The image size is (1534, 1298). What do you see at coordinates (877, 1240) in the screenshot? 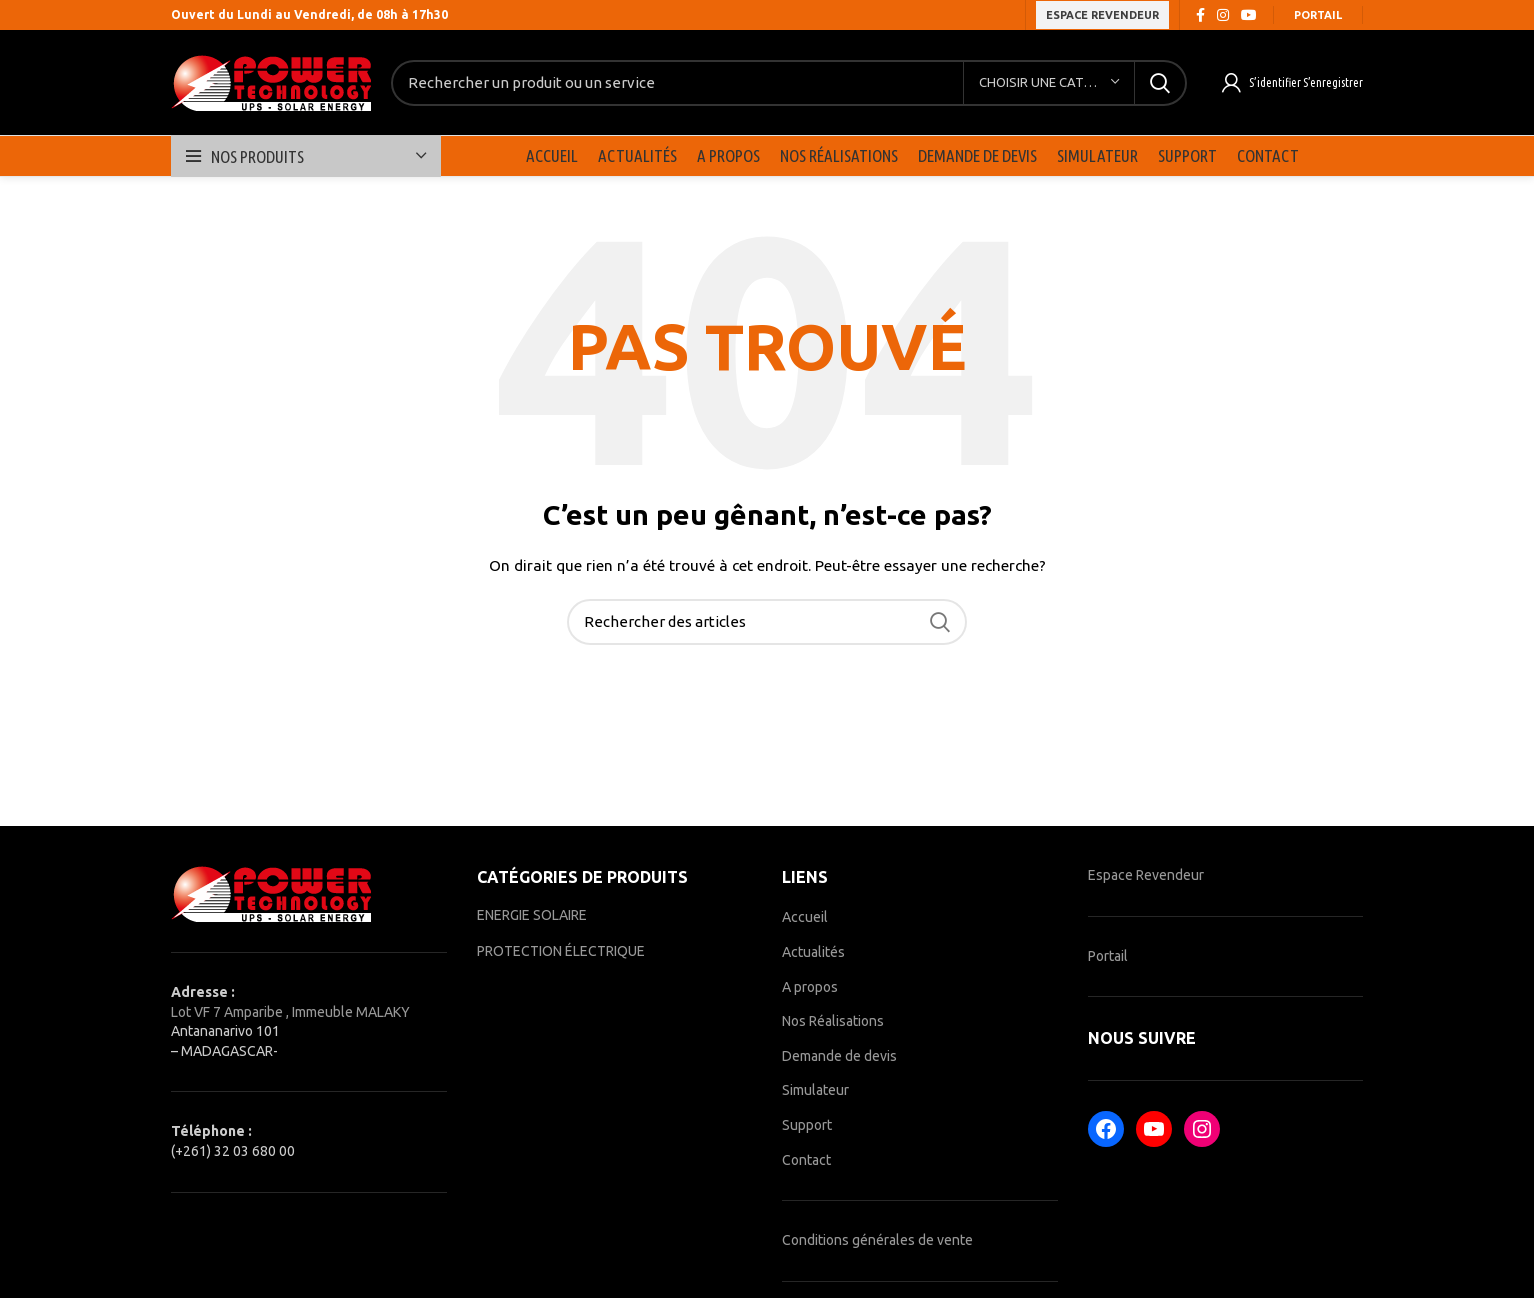
I see `Conditions générales de vente` at bounding box center [877, 1240].